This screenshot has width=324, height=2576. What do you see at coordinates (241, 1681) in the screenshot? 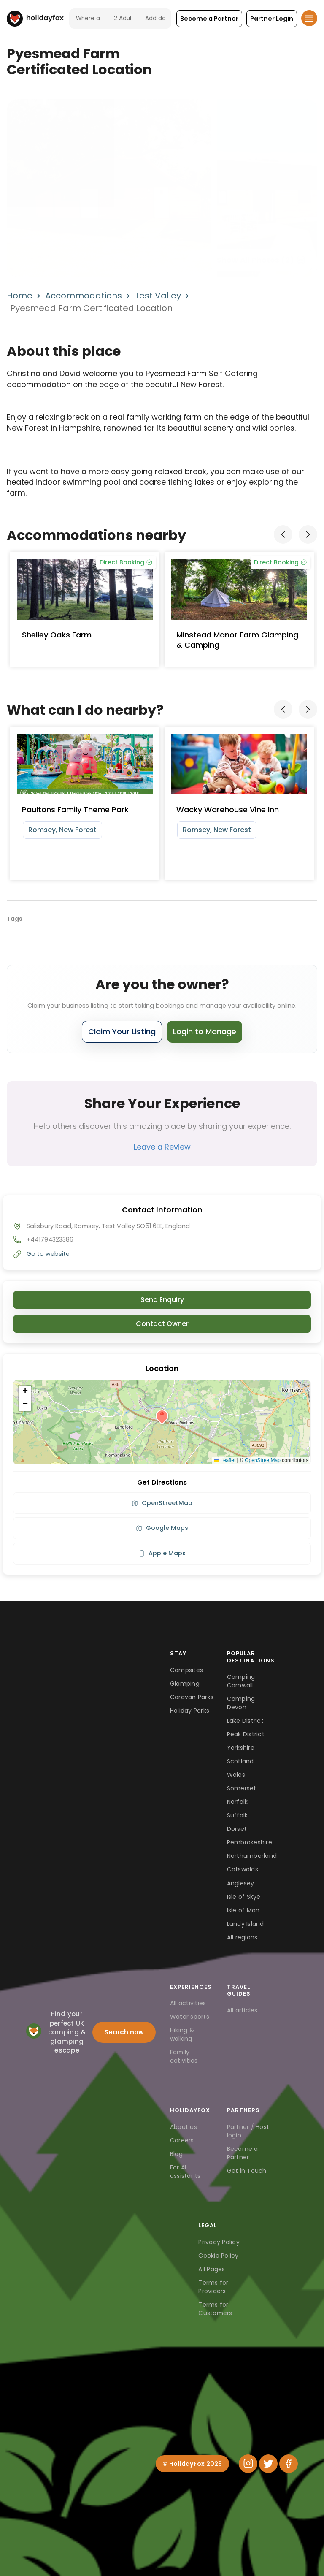
I see `Camping Cornwall` at bounding box center [241, 1681].